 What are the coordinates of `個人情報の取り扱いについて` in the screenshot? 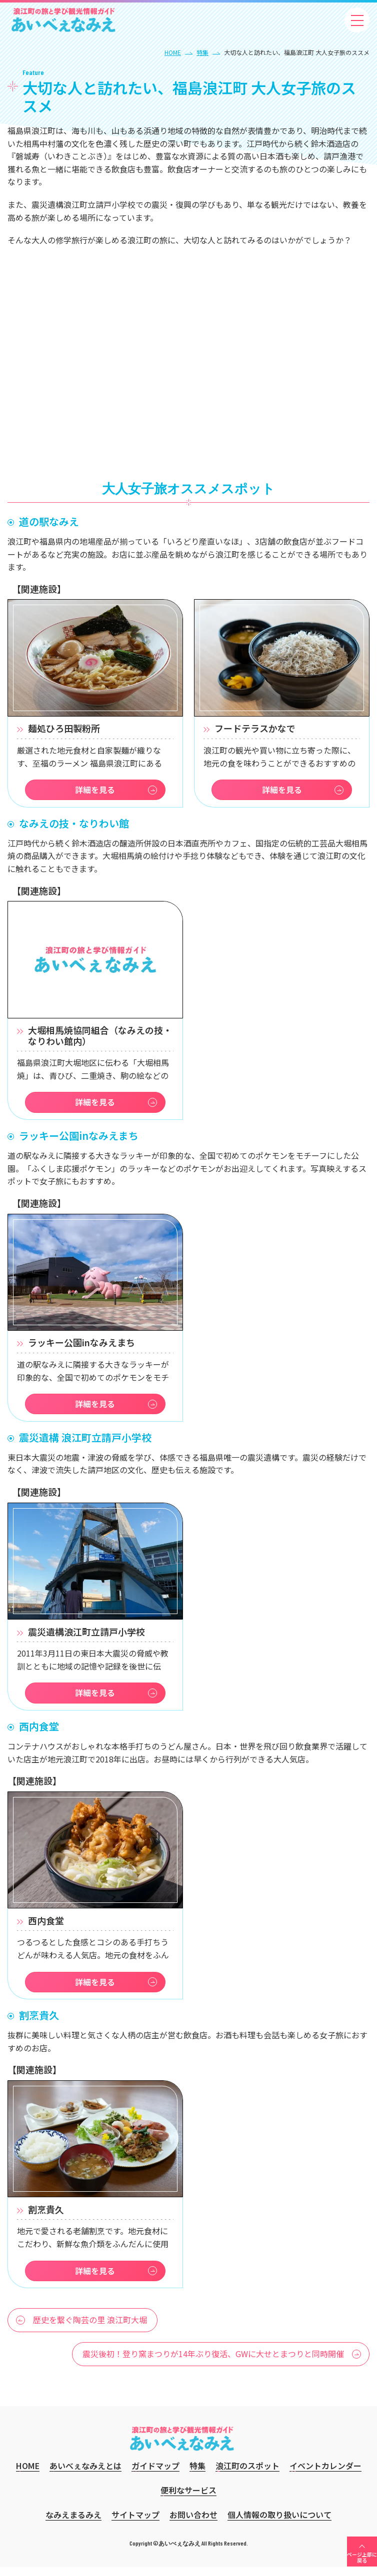 It's located at (280, 2524).